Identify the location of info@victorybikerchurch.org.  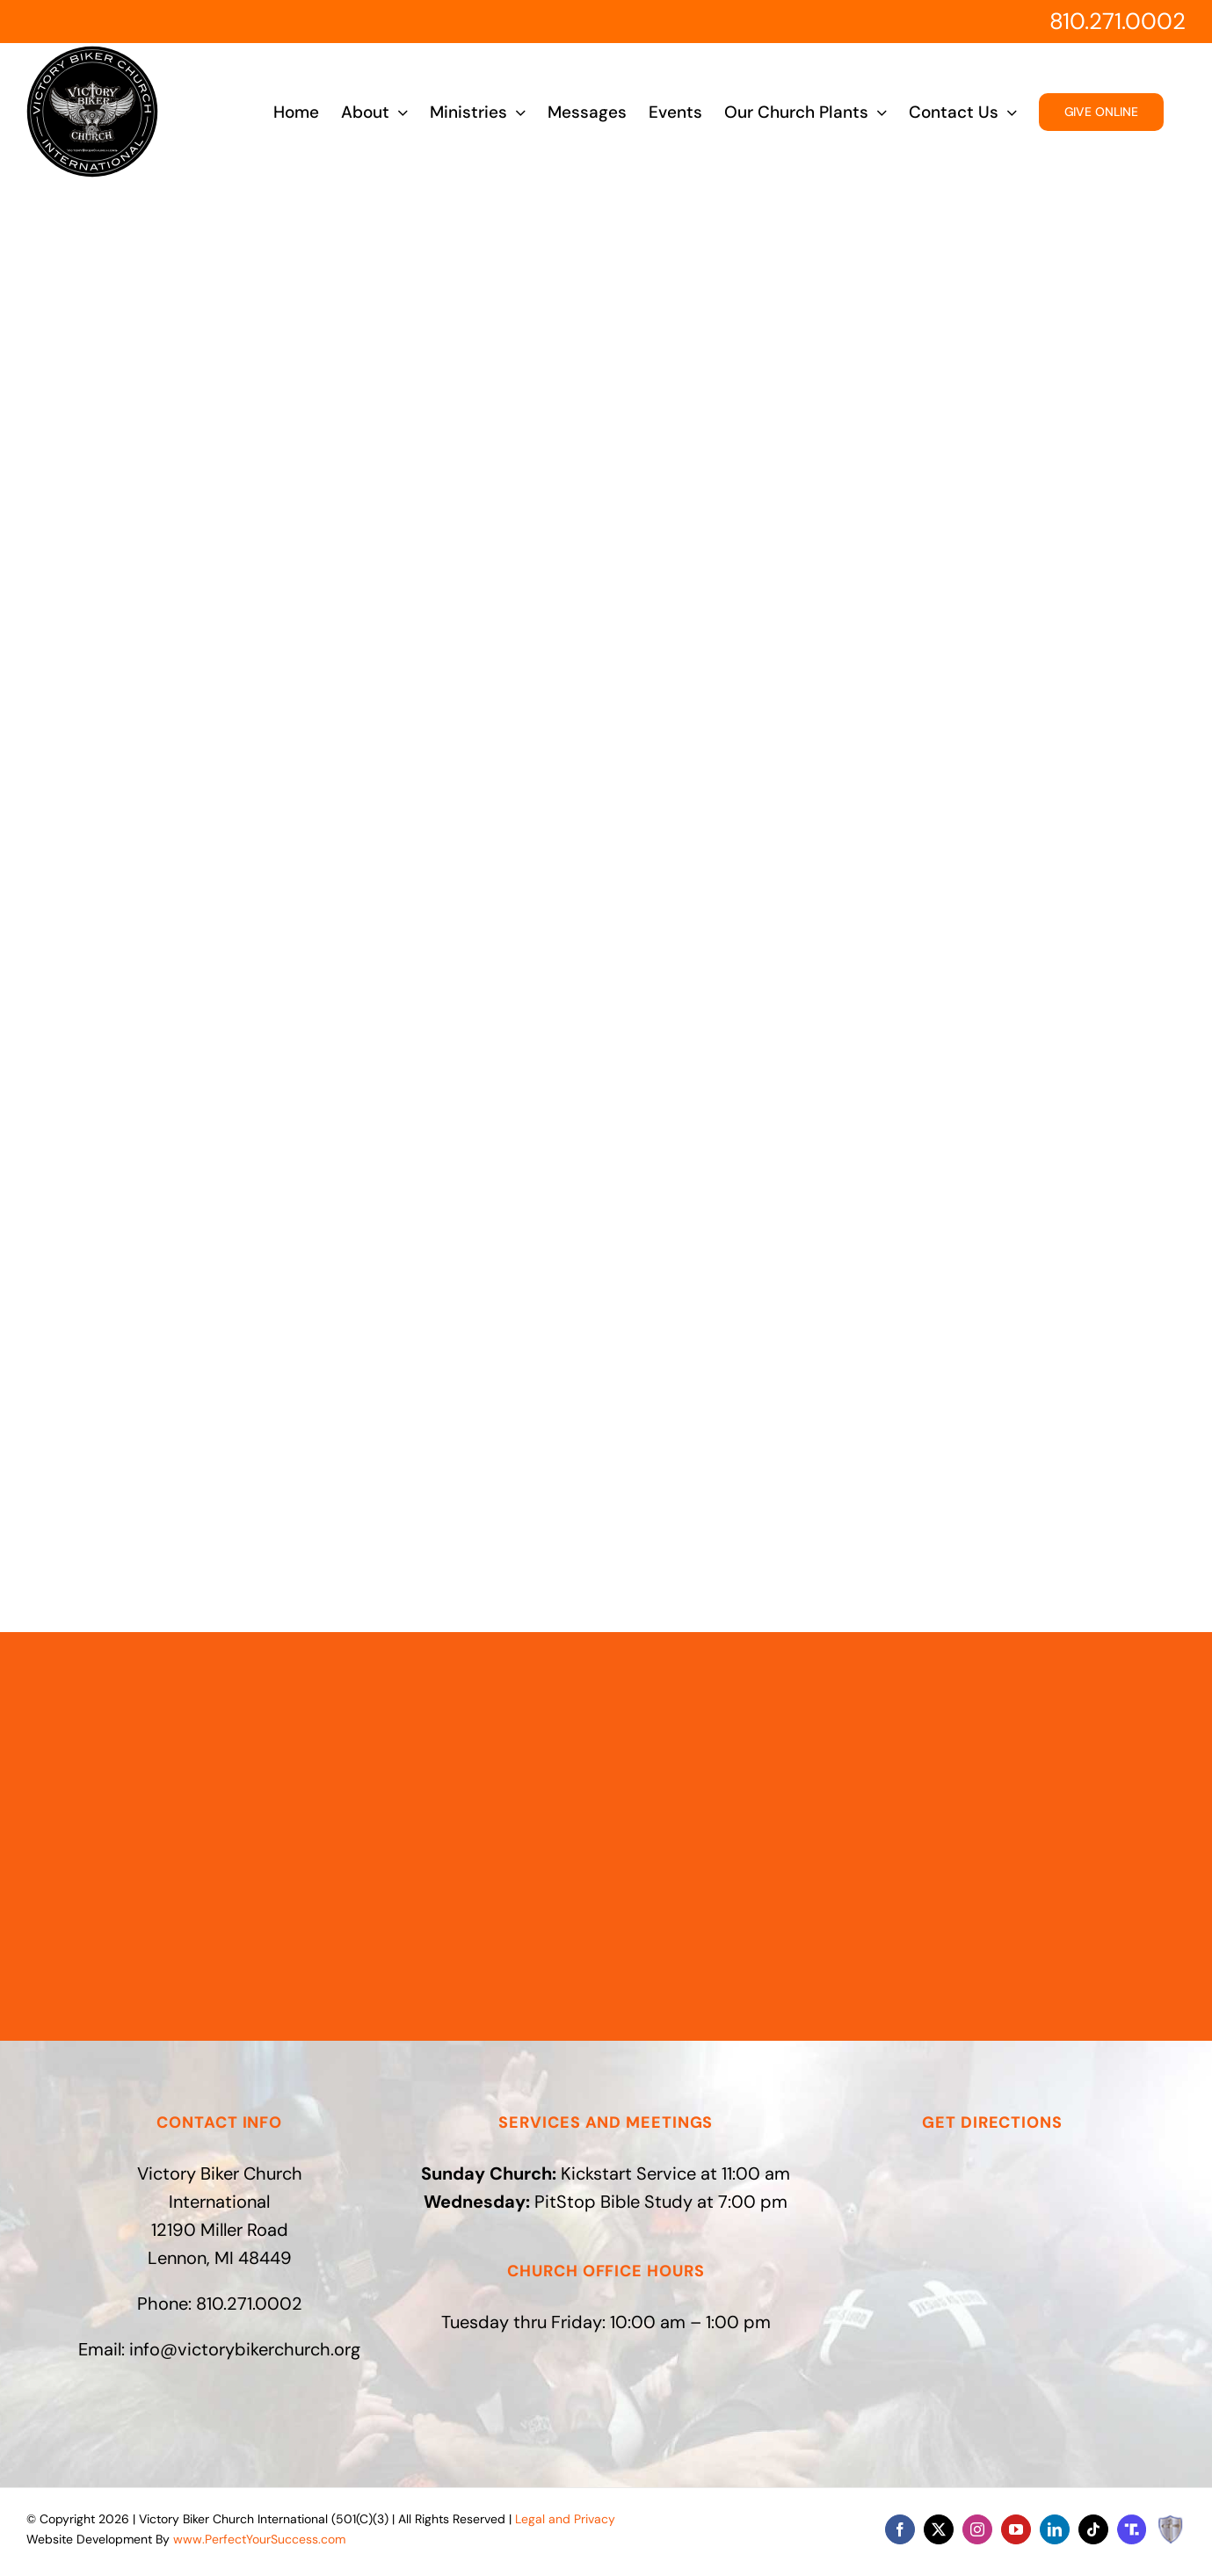
(244, 2349).